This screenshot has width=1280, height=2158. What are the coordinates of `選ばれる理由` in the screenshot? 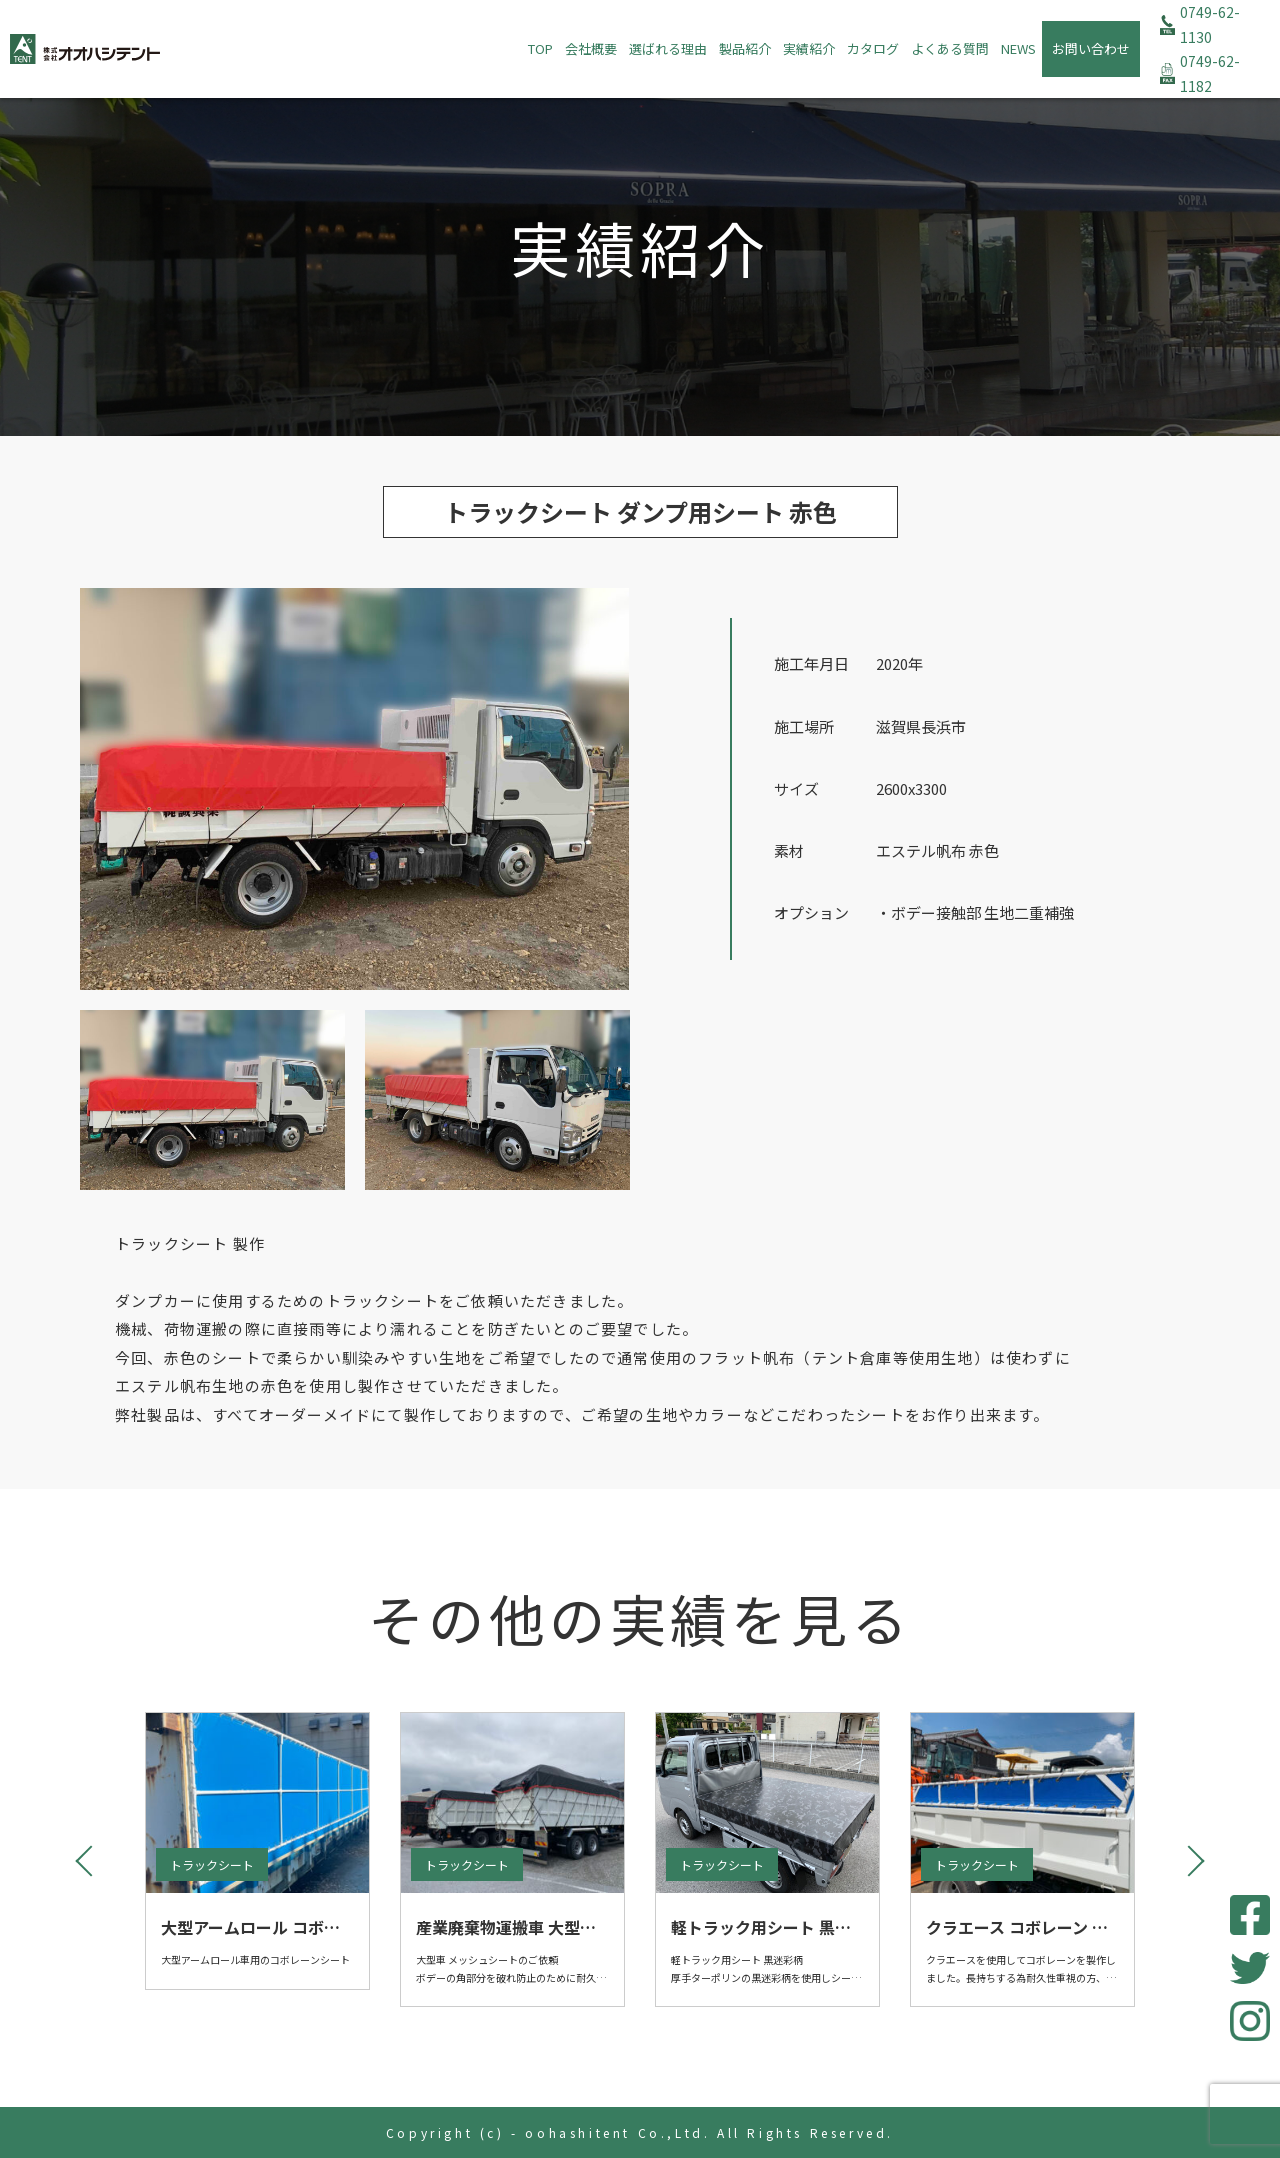 It's located at (668, 48).